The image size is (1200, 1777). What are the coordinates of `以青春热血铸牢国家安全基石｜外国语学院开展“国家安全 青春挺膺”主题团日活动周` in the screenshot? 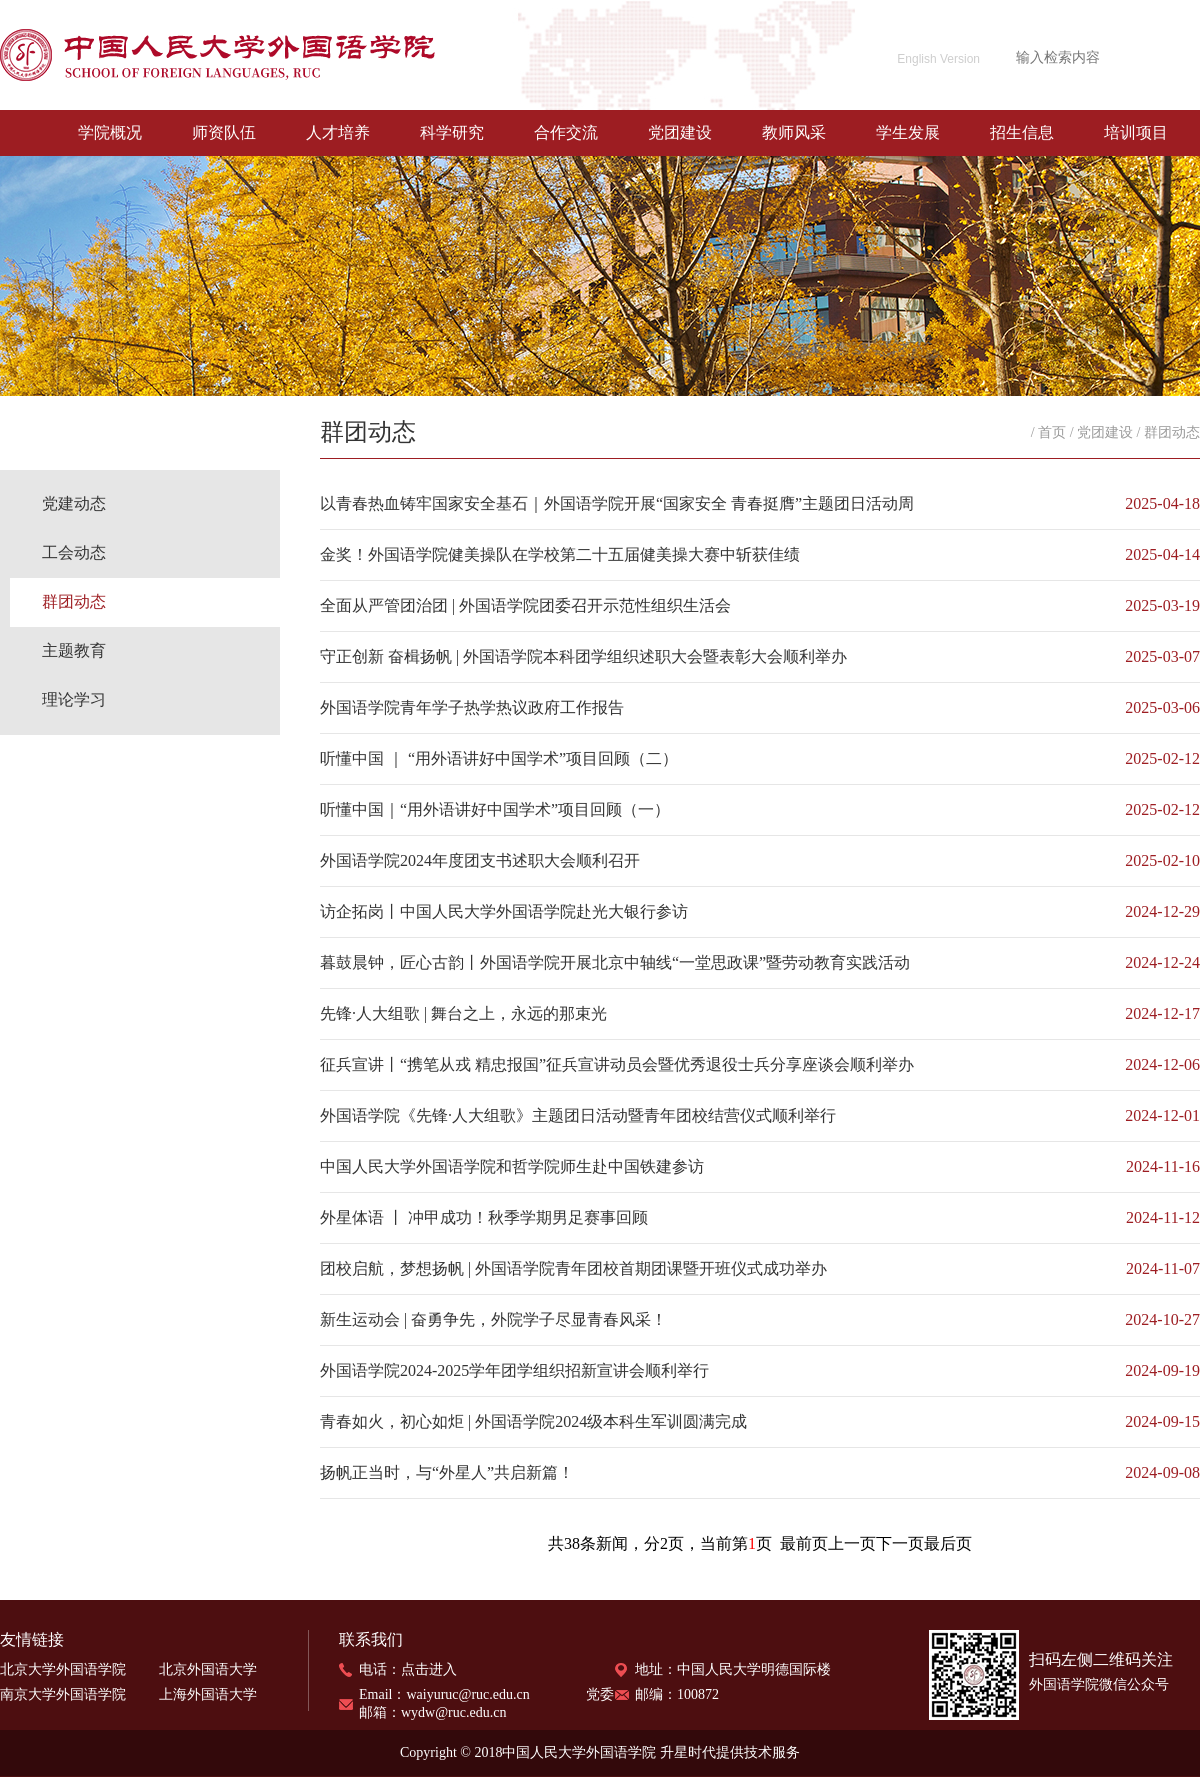 It's located at (617, 503).